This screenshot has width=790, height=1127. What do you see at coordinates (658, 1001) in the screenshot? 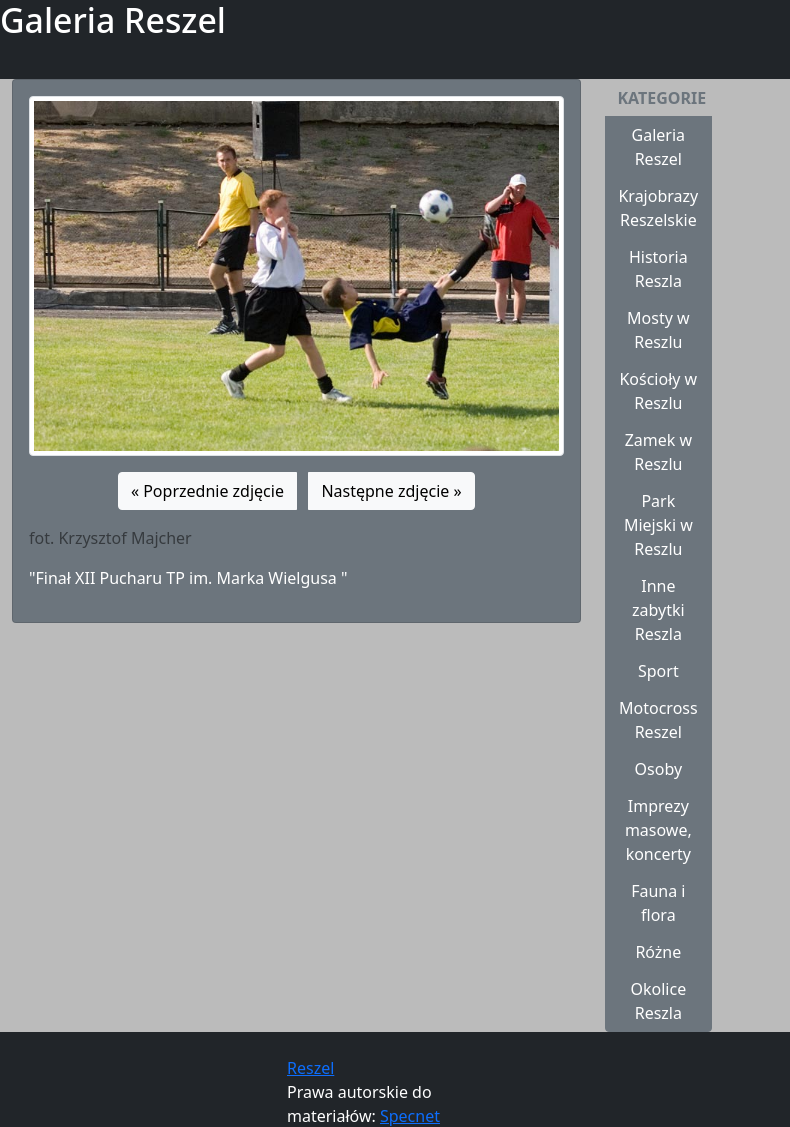
I see `Okolice Reszla` at bounding box center [658, 1001].